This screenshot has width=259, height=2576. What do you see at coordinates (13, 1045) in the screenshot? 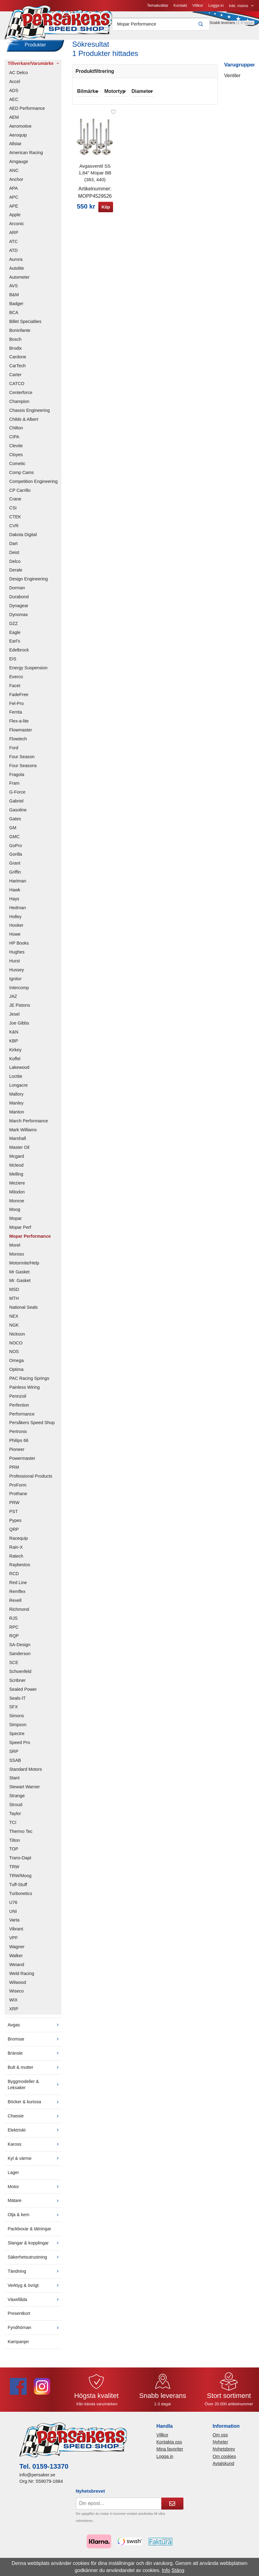
I see `KBP` at bounding box center [13, 1045].